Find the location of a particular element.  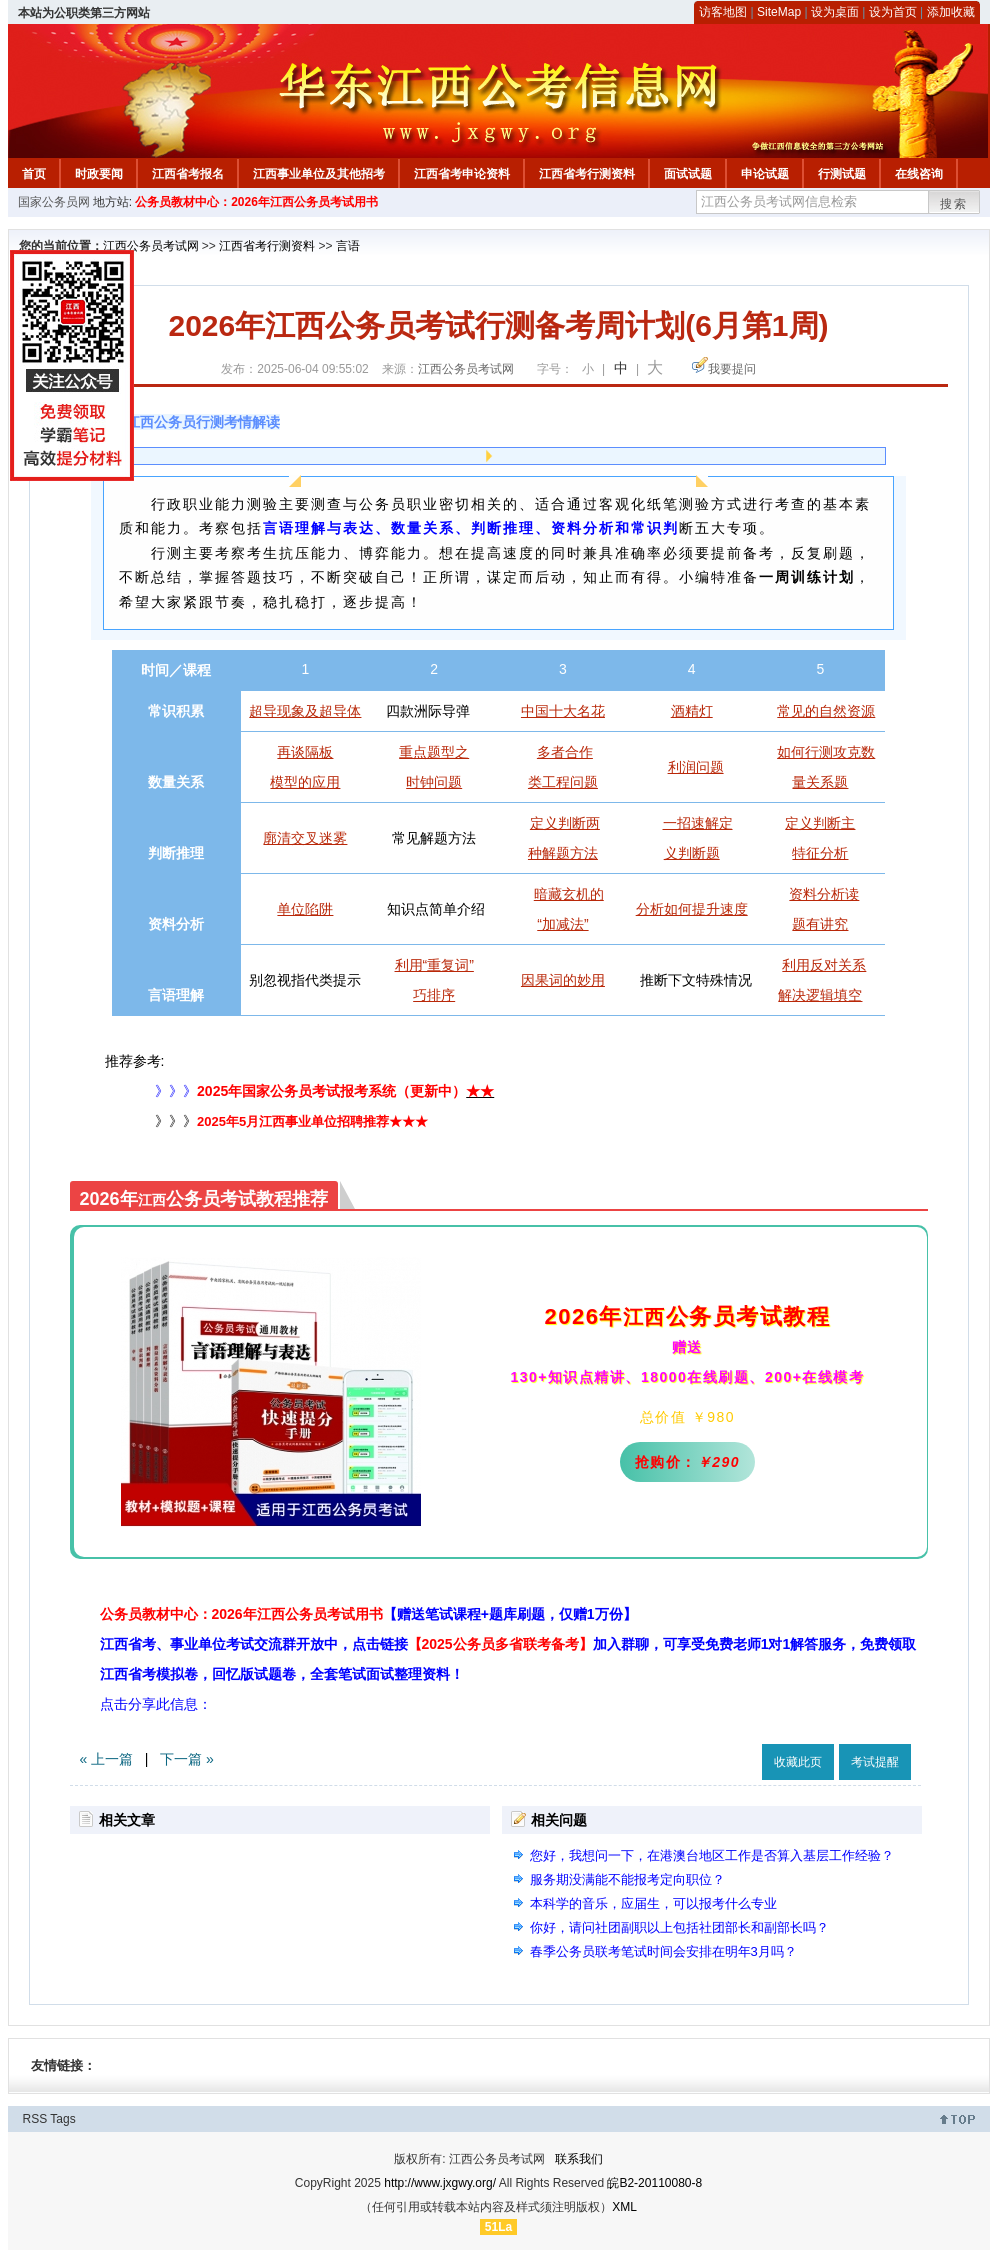

国家公务员网 is located at coordinates (54, 202).